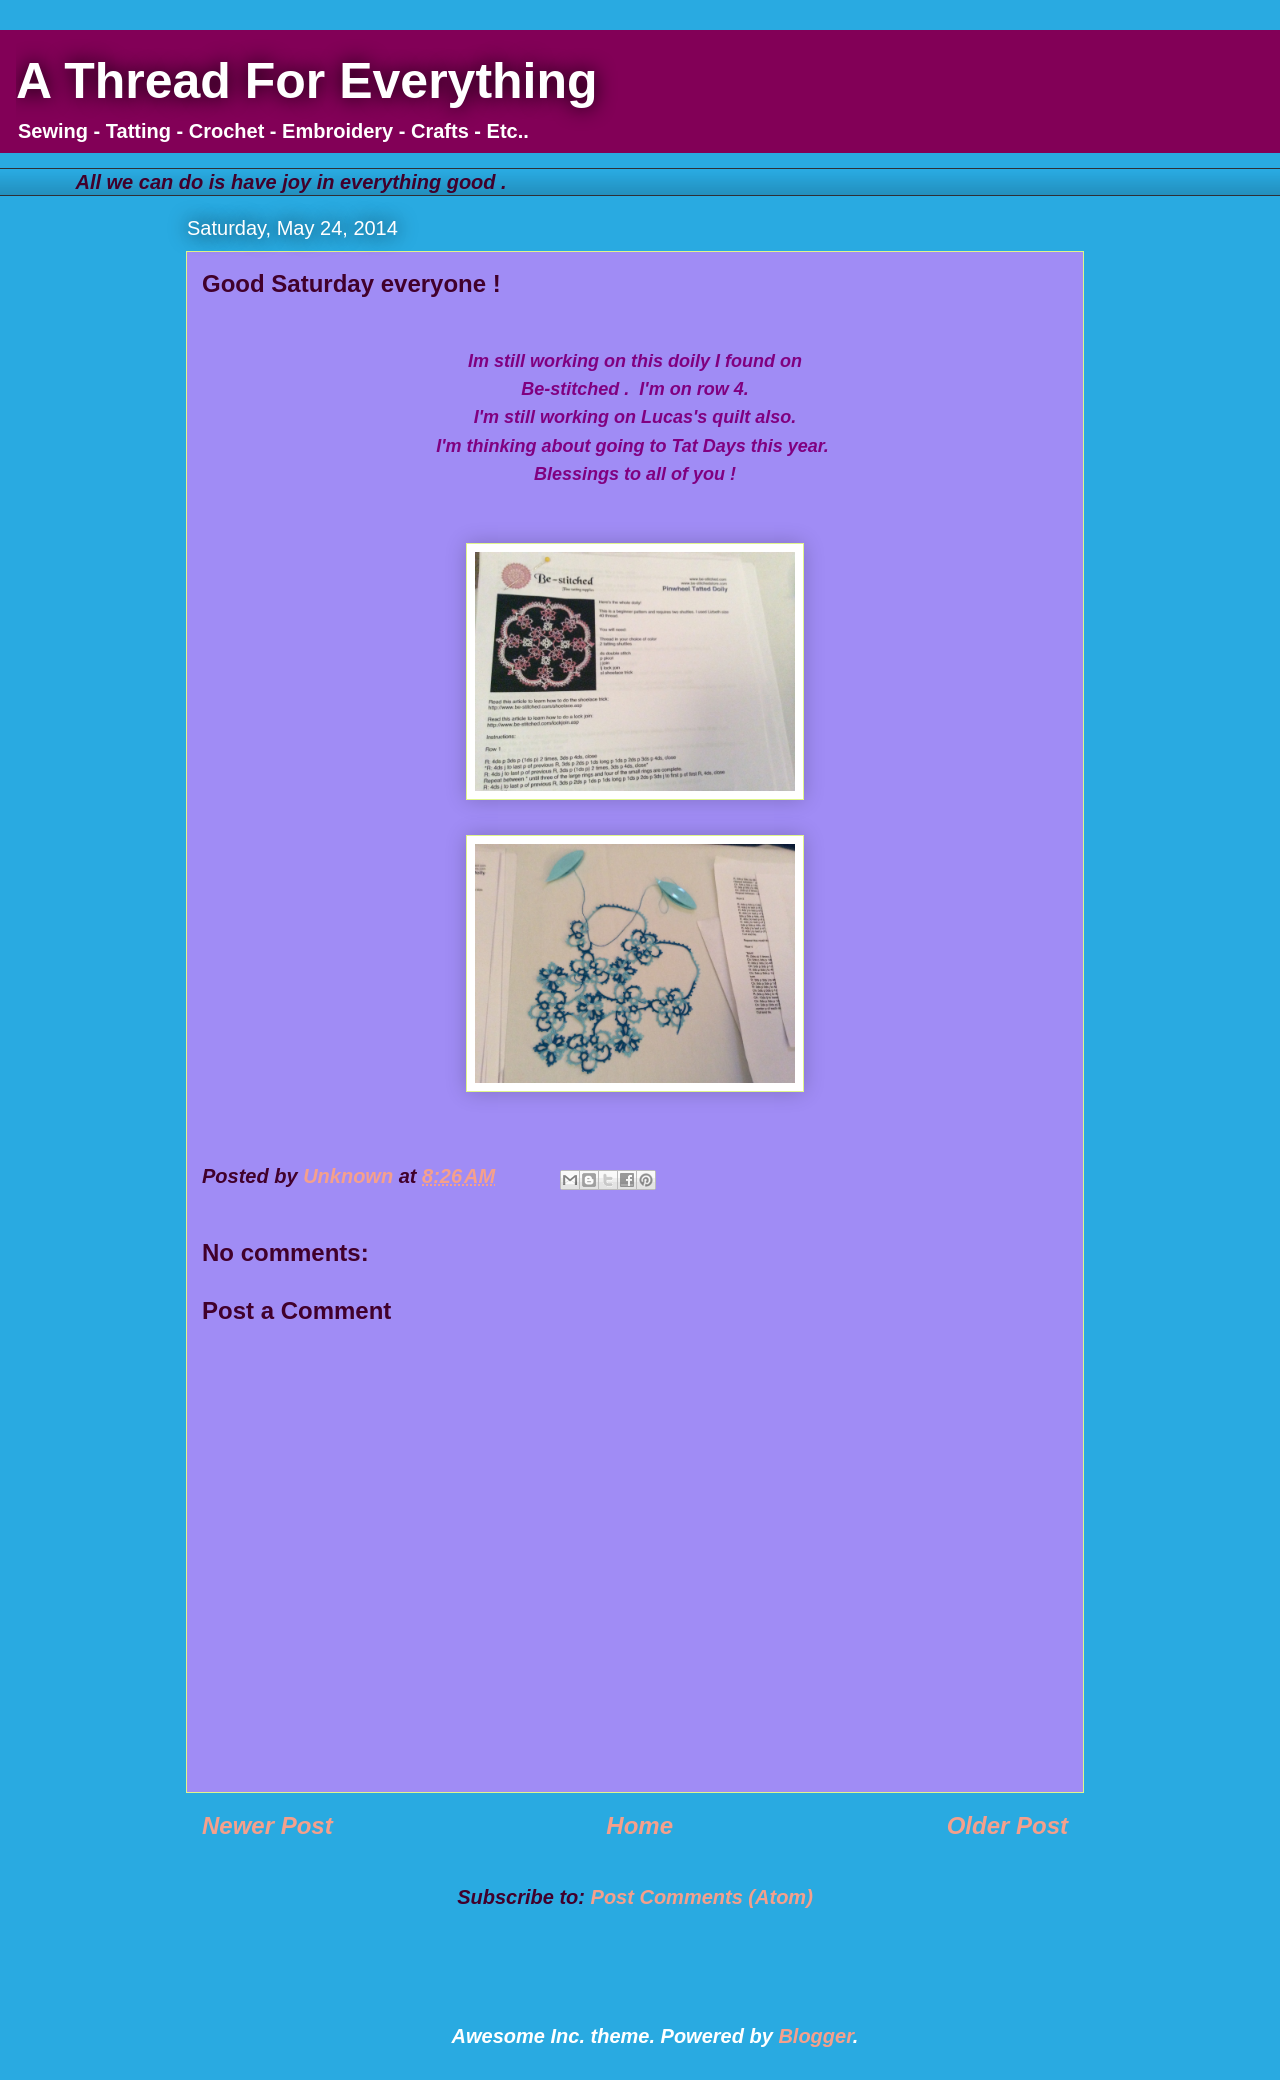 The height and width of the screenshot is (2080, 1280). I want to click on Older Post, so click(1007, 1825).